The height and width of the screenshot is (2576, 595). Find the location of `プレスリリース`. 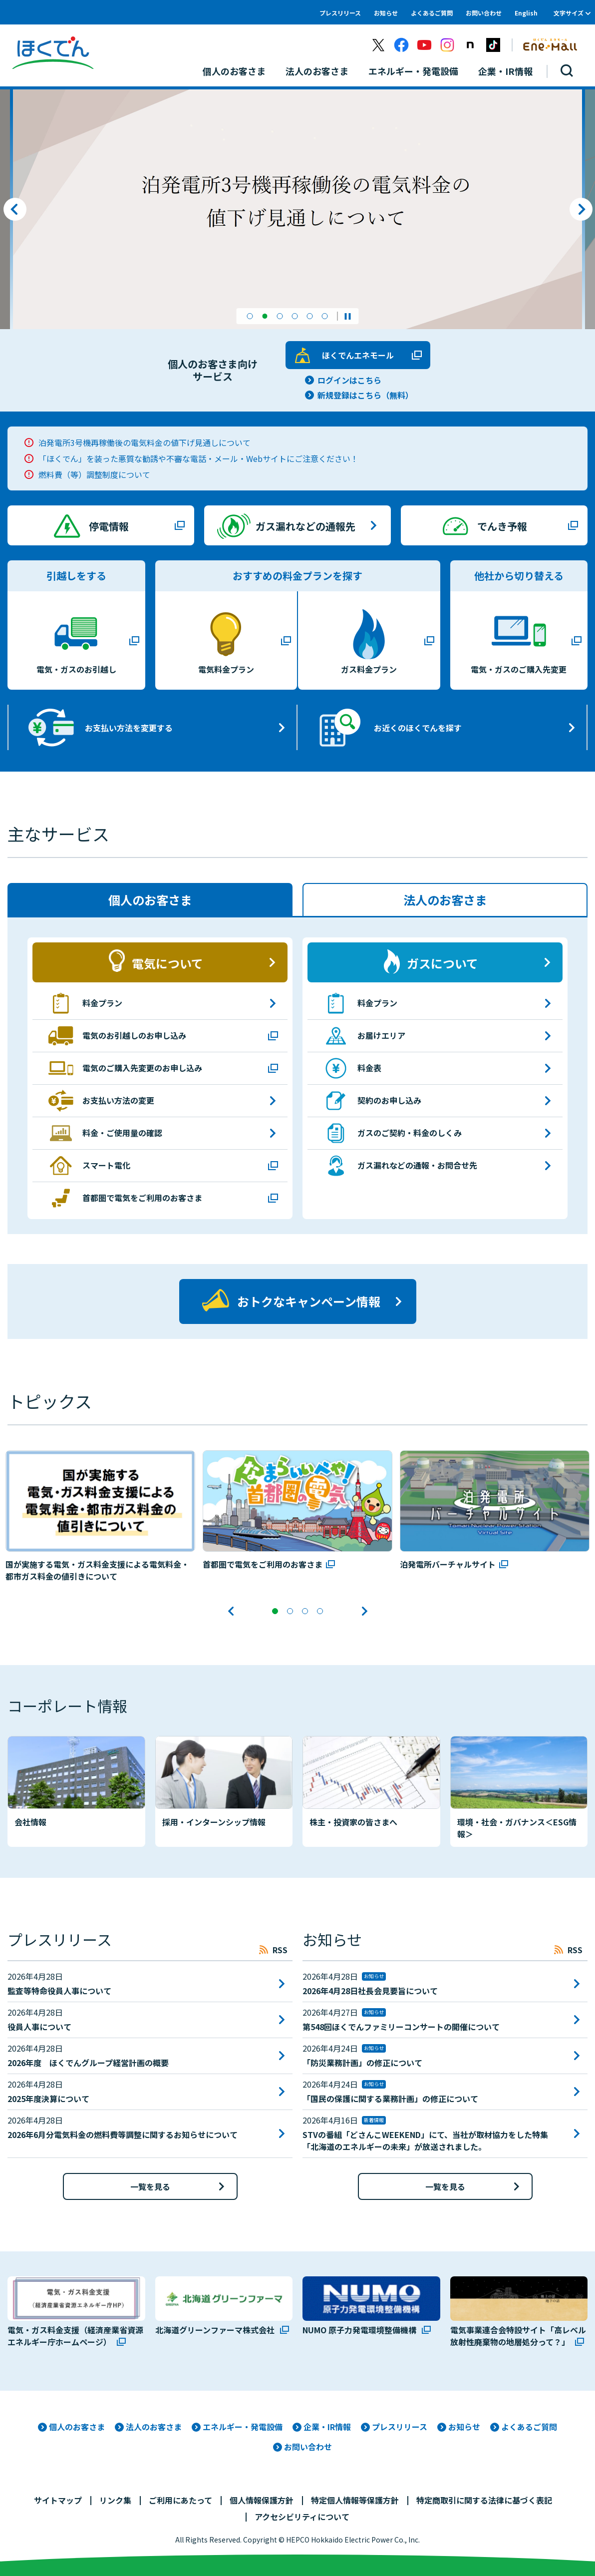

プレスリリース is located at coordinates (340, 12).